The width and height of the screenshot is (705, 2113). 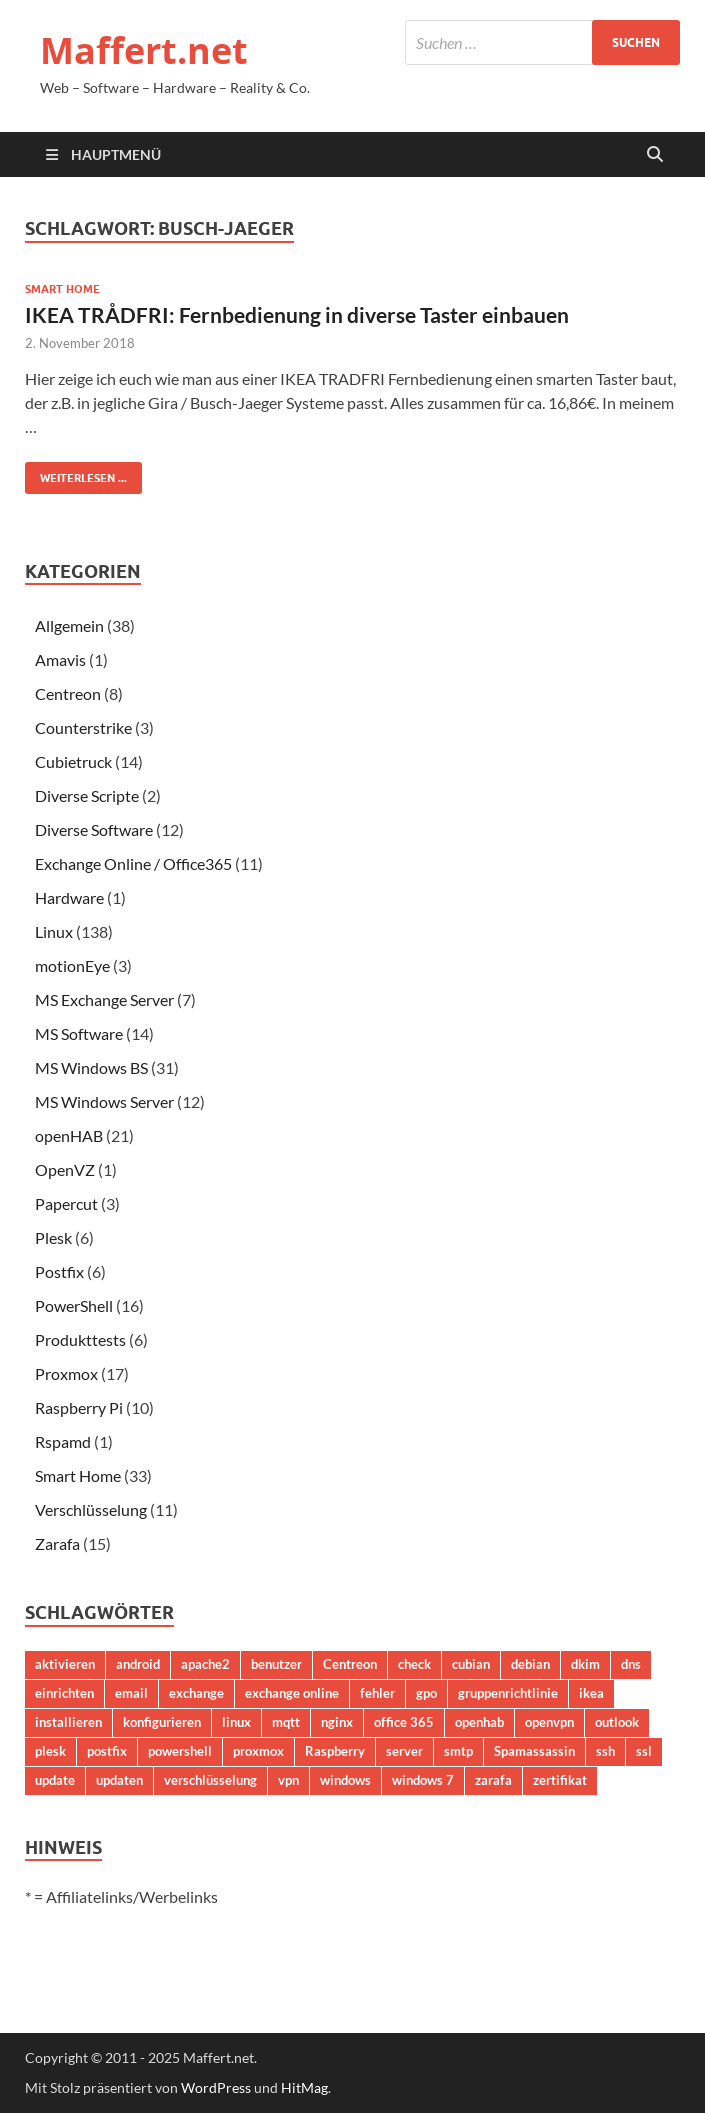 I want to click on smtp, so click(x=458, y=1751).